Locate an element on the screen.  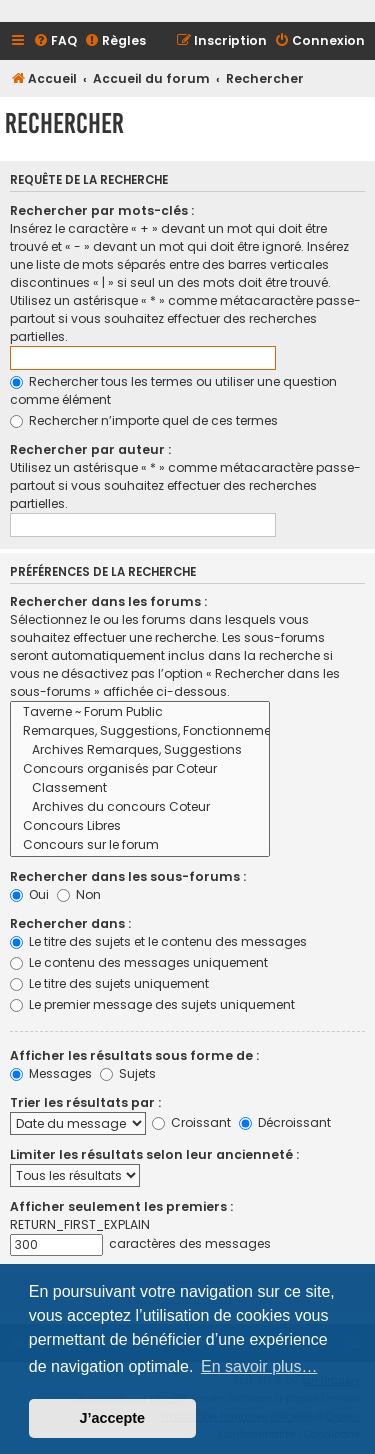
Croissant is located at coordinates (191, 1122).